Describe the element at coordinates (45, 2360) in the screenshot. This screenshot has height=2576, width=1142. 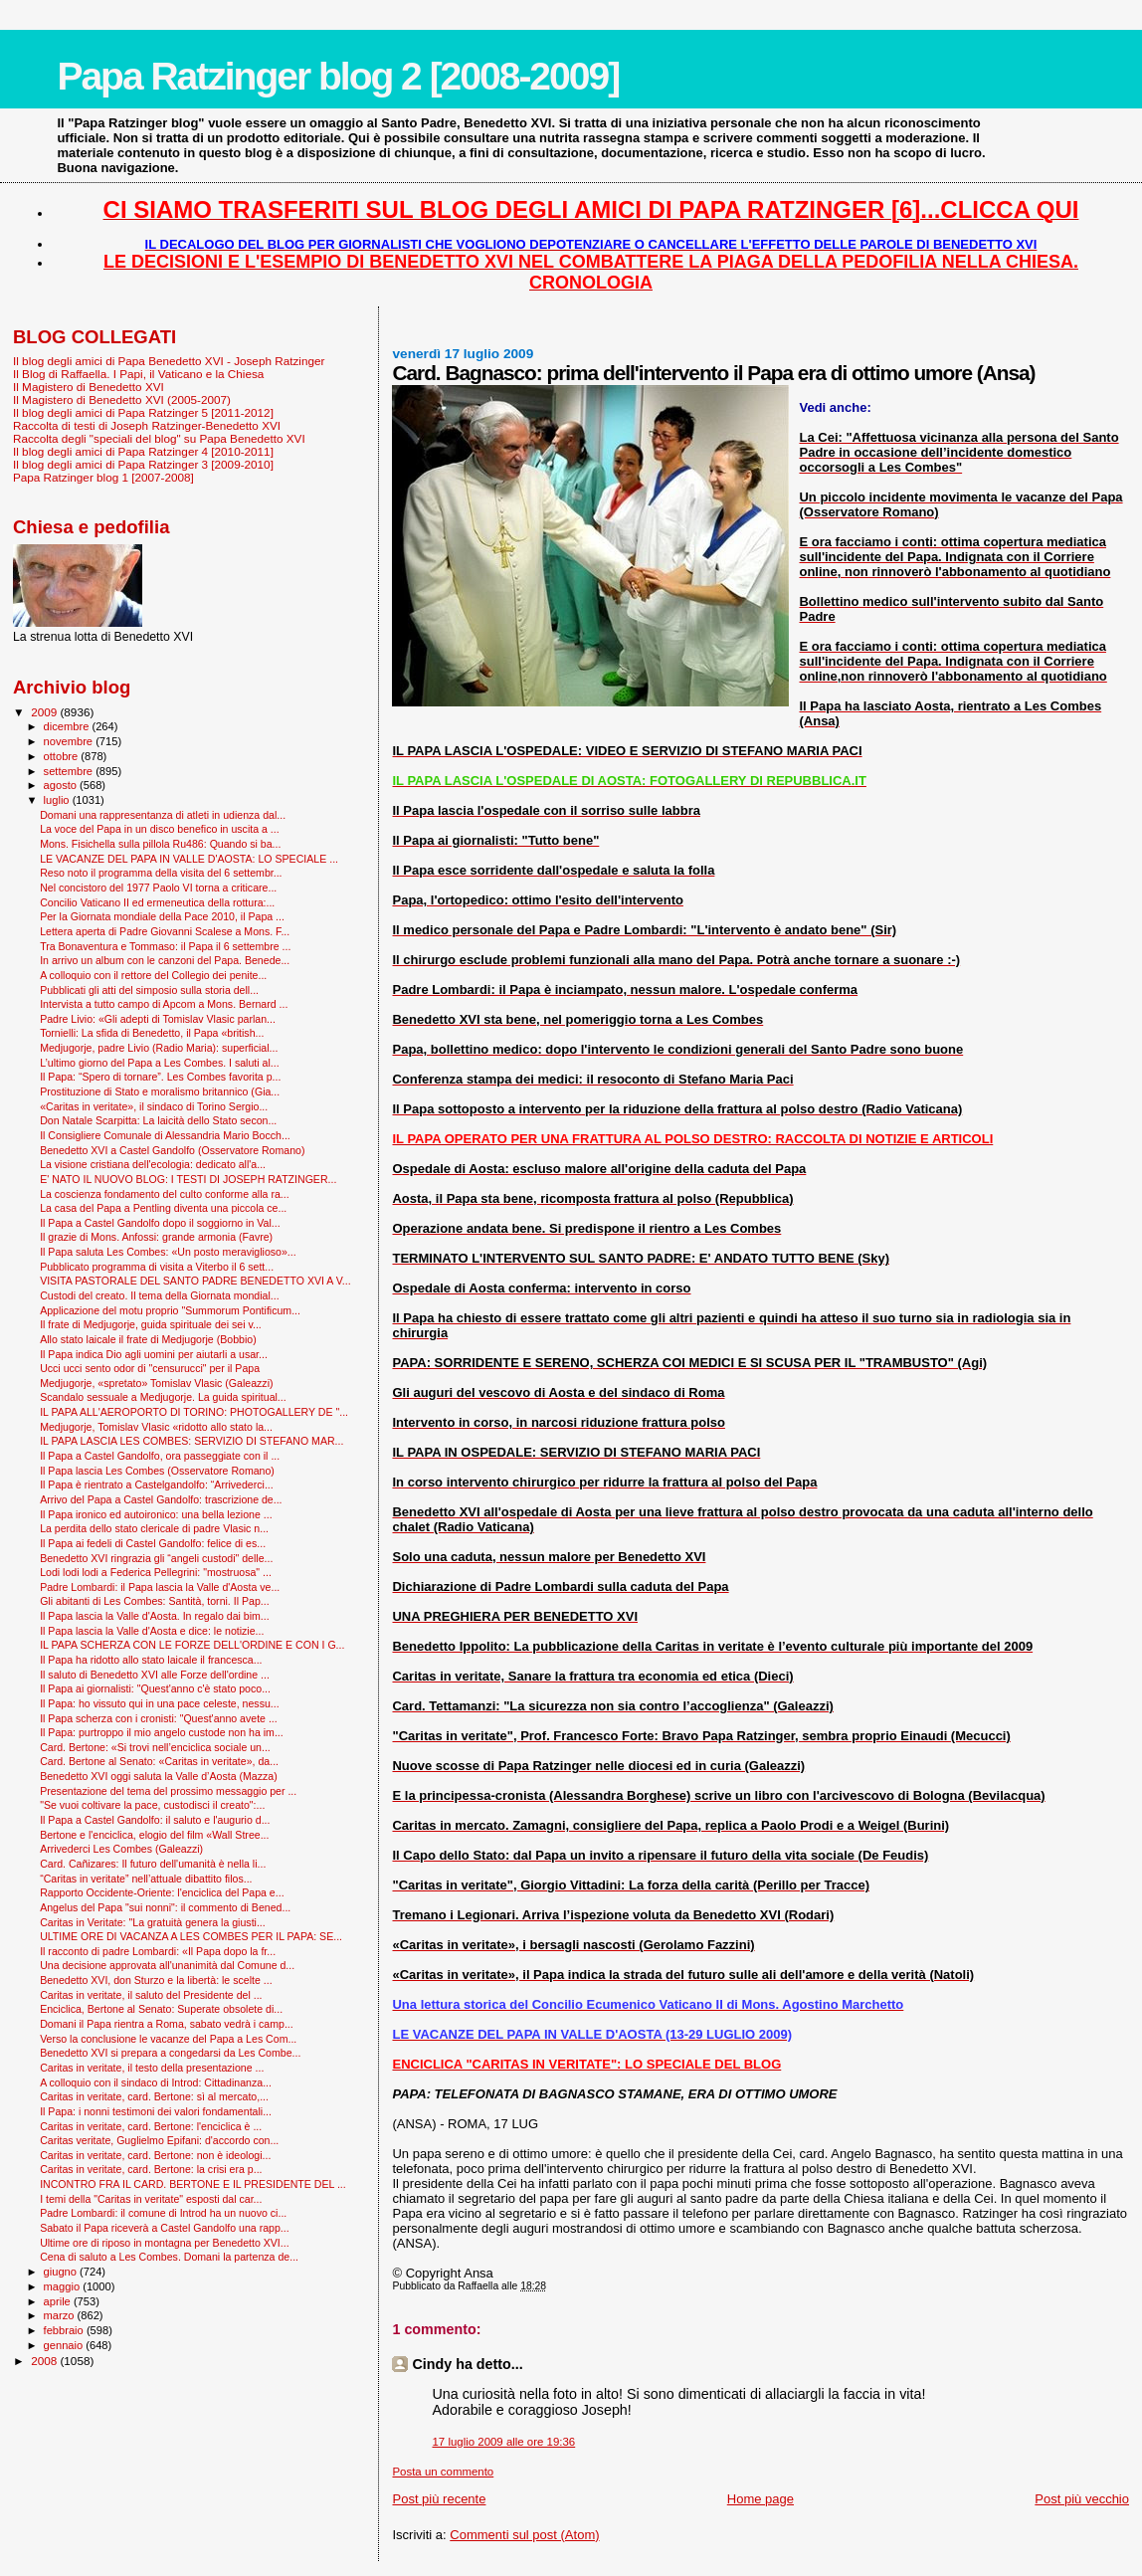
I see `2008` at that location.